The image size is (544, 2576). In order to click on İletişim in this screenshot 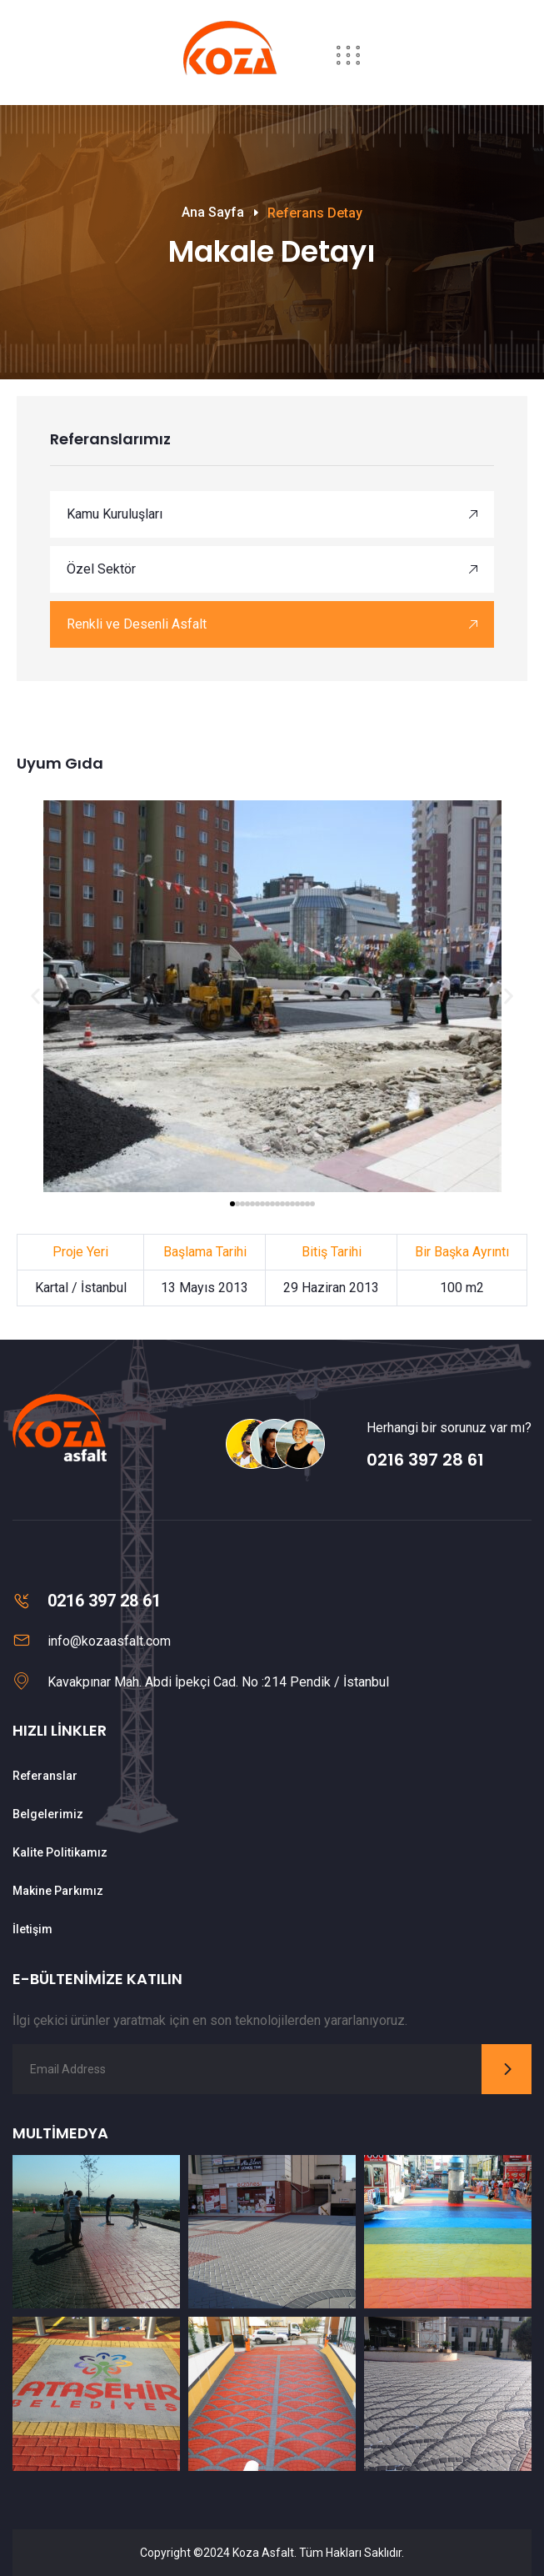, I will do `click(32, 1929)`.